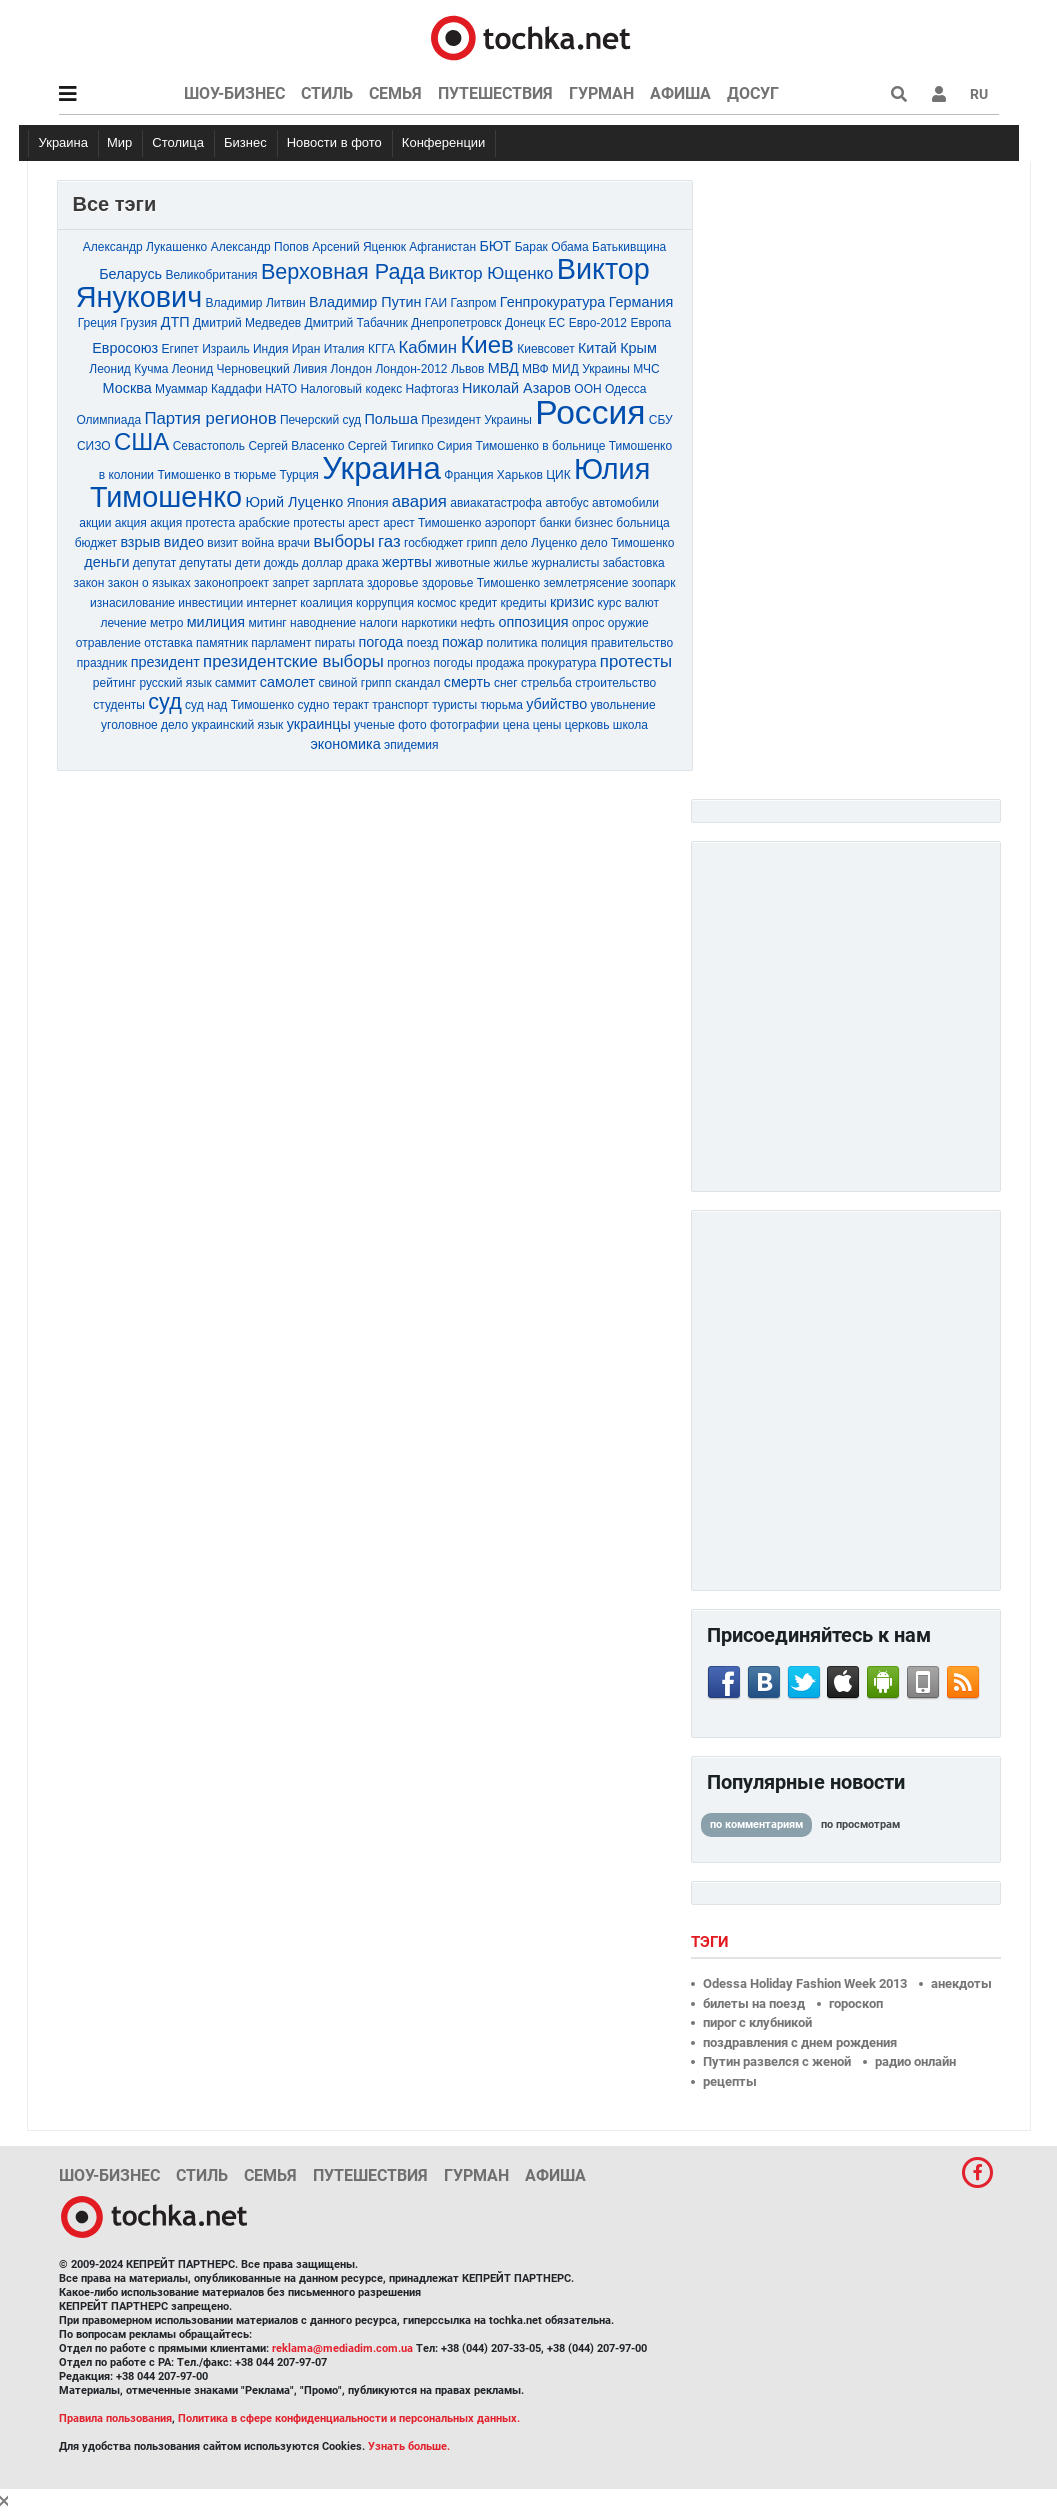  I want to click on космос, so click(436, 603).